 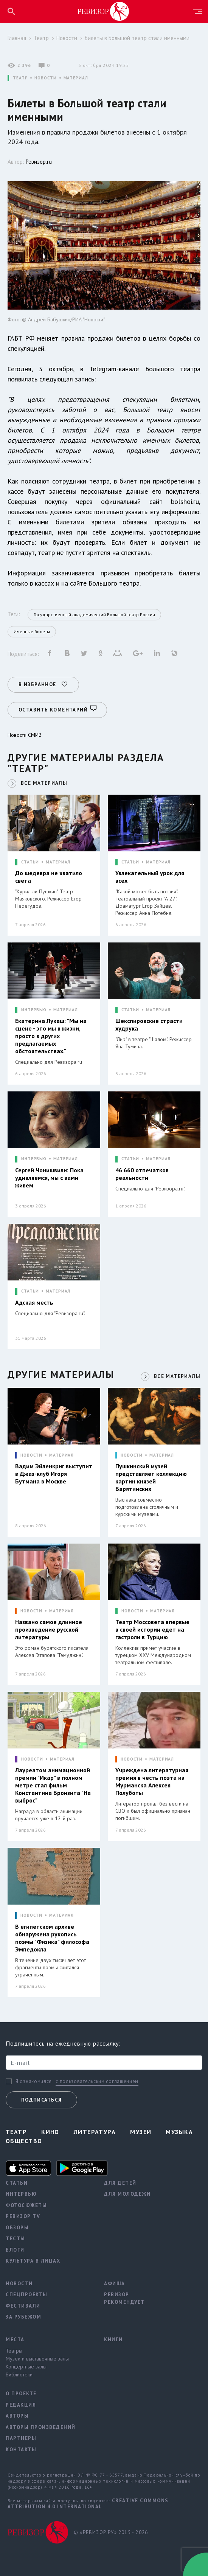 I want to click on Музыка, so click(x=179, y=2129).